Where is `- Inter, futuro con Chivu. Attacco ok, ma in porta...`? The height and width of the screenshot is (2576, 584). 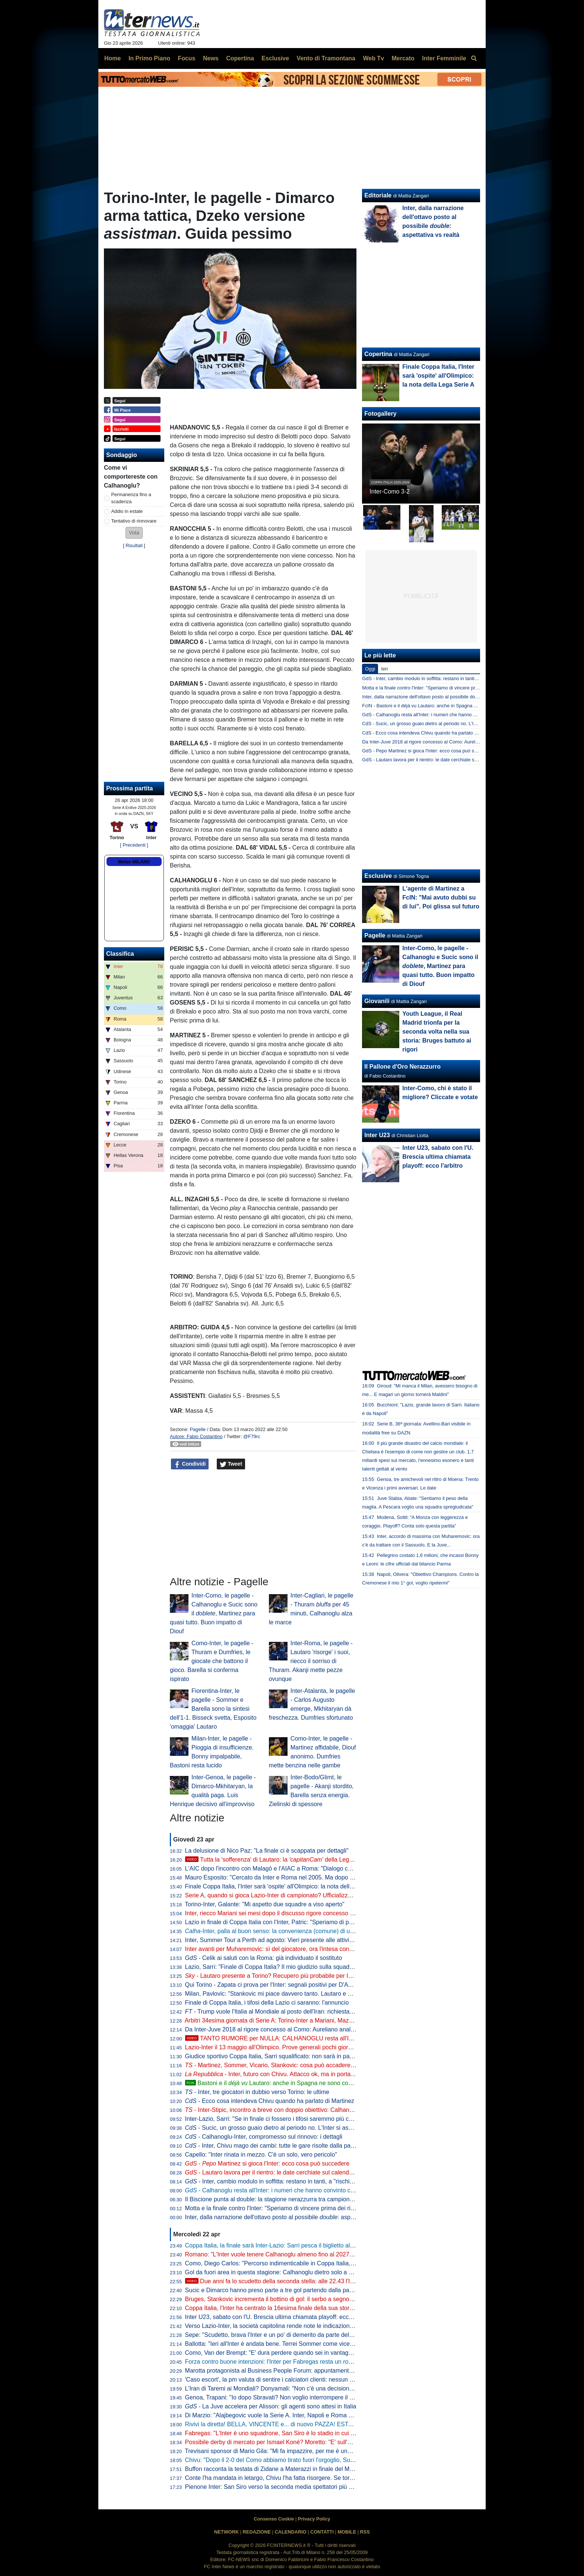
- Inter, futuro con Chivu. Attacco ok, ma in porta... is located at coordinates (270, 2074).